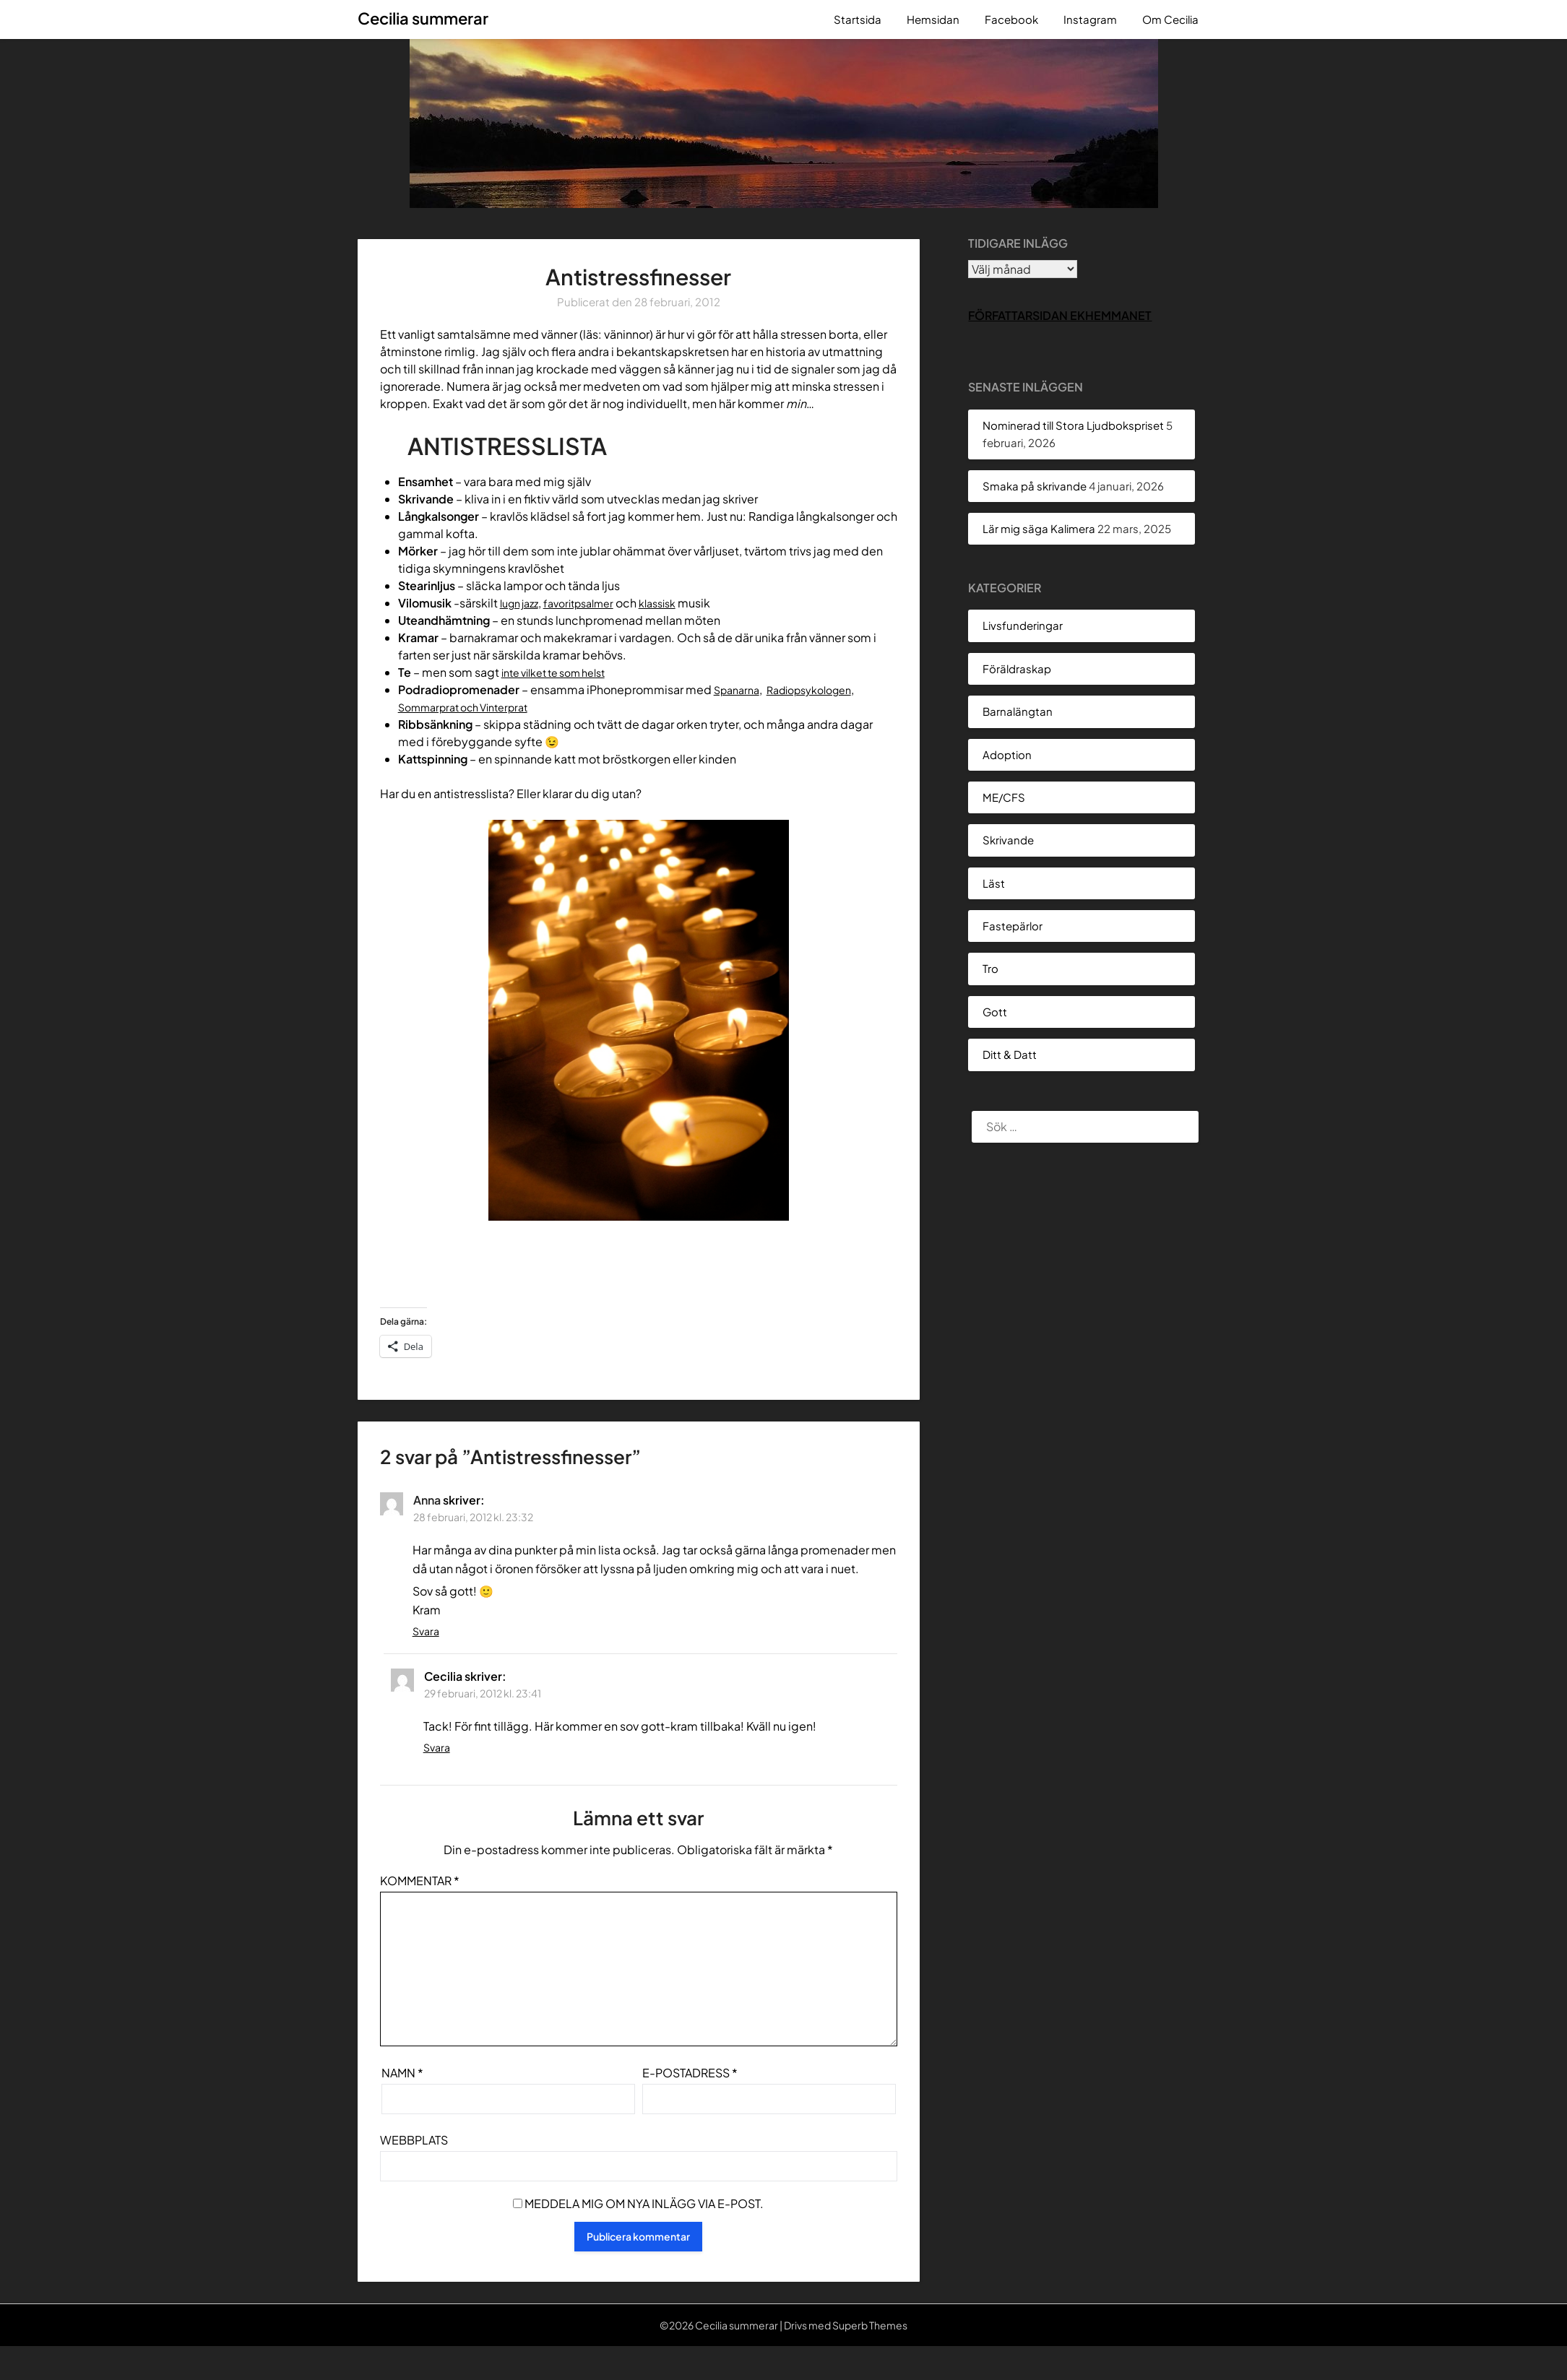 This screenshot has height=2380, width=1567. Describe the element at coordinates (1007, 754) in the screenshot. I see `Adoption` at that location.